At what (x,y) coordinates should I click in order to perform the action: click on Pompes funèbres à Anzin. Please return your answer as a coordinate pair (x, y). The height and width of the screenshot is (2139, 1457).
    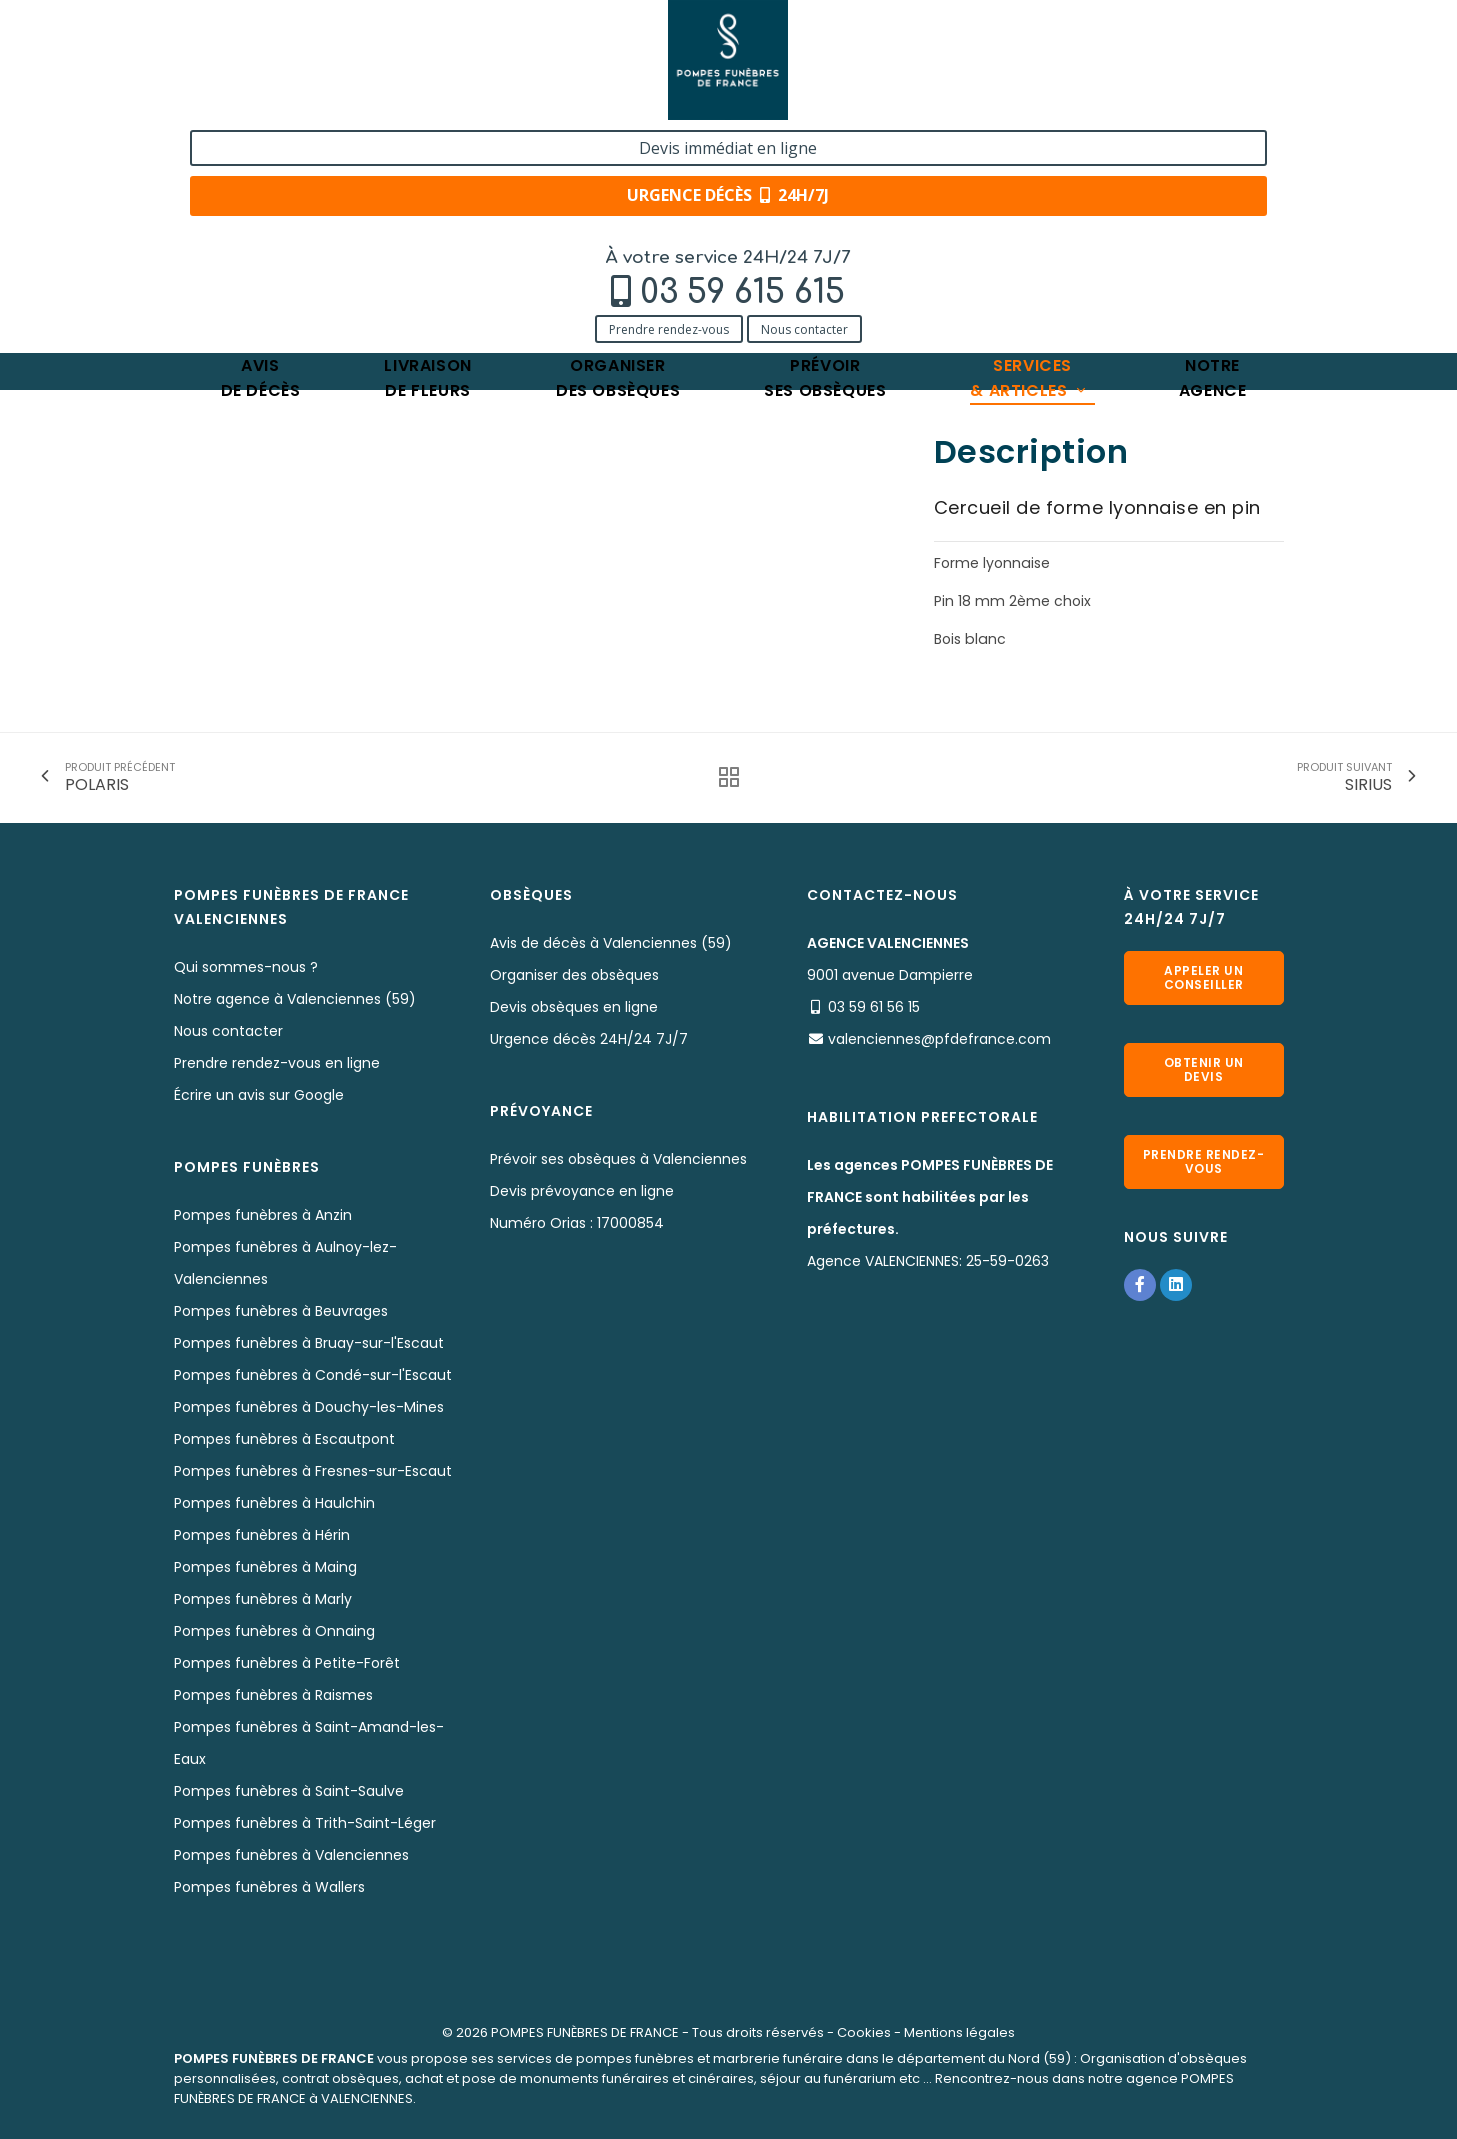
    Looking at the image, I should click on (263, 1215).